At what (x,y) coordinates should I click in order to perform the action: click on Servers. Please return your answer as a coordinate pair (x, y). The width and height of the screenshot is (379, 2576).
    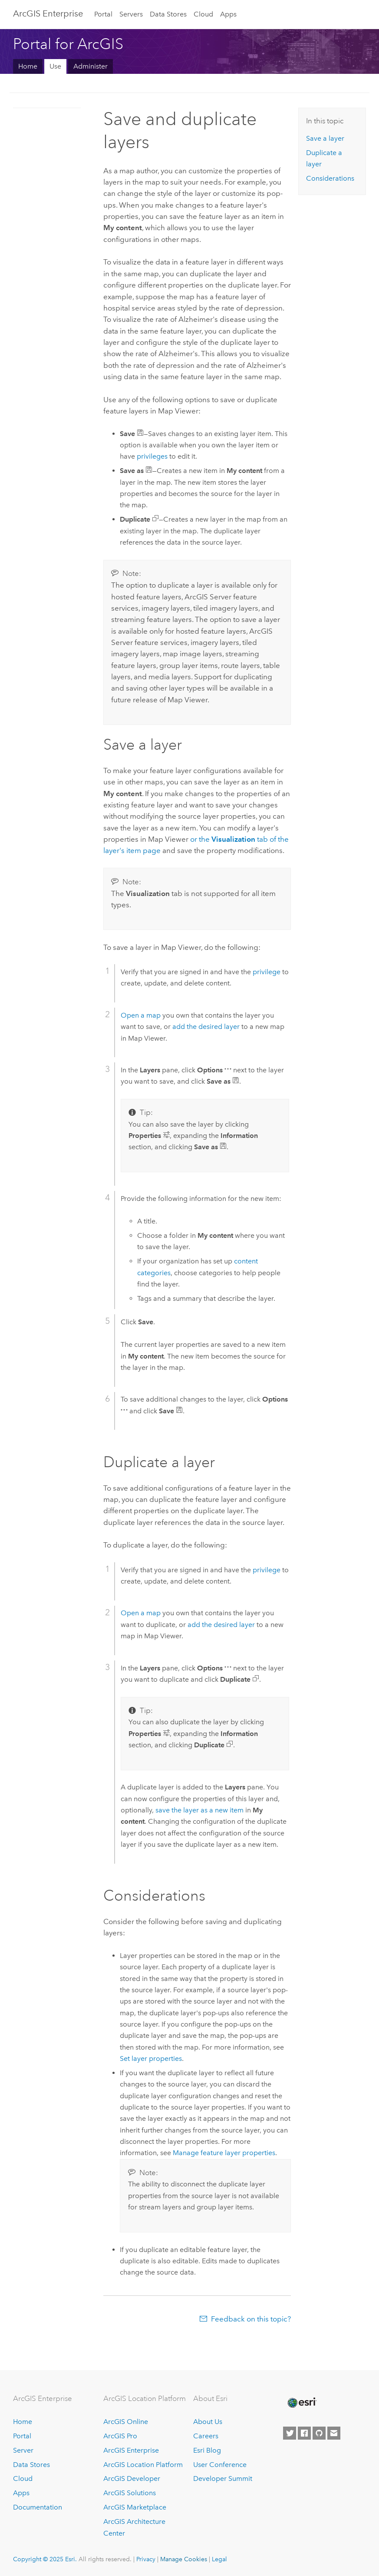
    Looking at the image, I should click on (131, 14).